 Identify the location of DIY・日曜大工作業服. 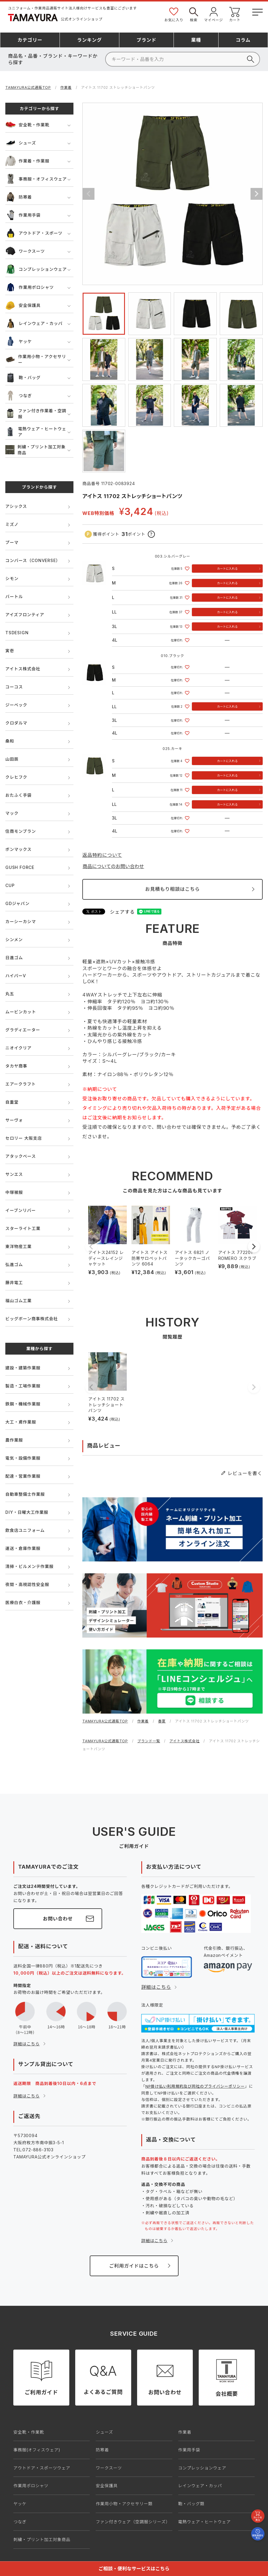
(26, 1512).